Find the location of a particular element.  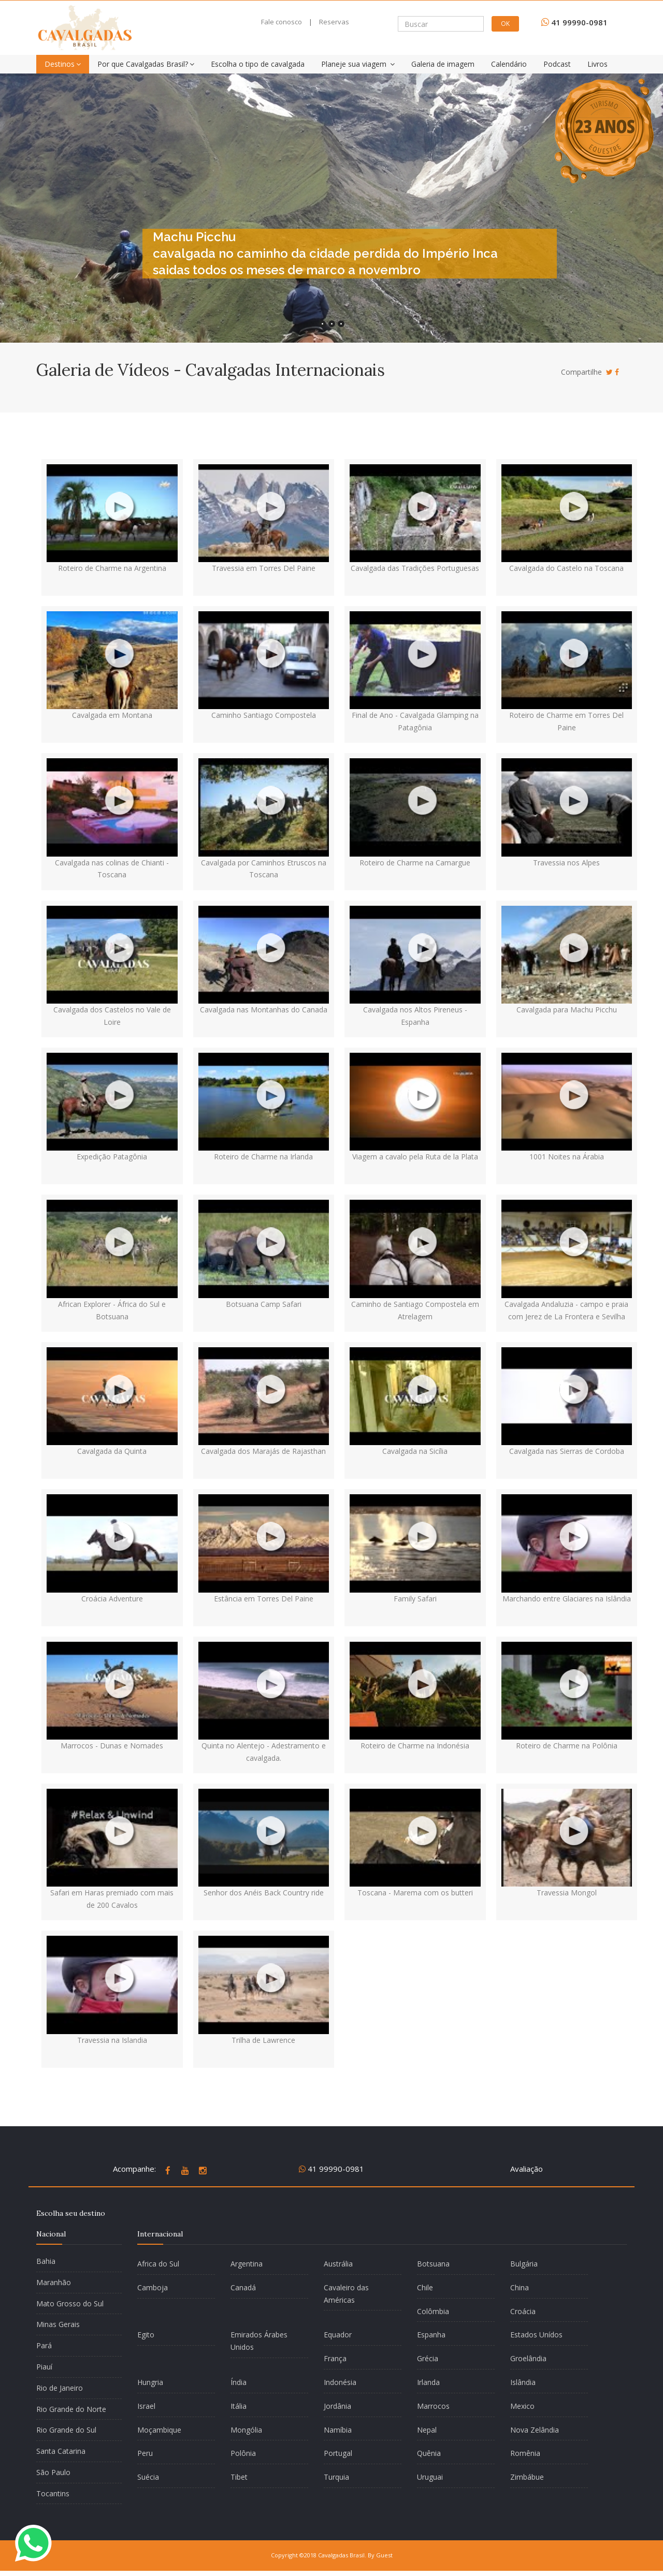

Croácia is located at coordinates (523, 2311).